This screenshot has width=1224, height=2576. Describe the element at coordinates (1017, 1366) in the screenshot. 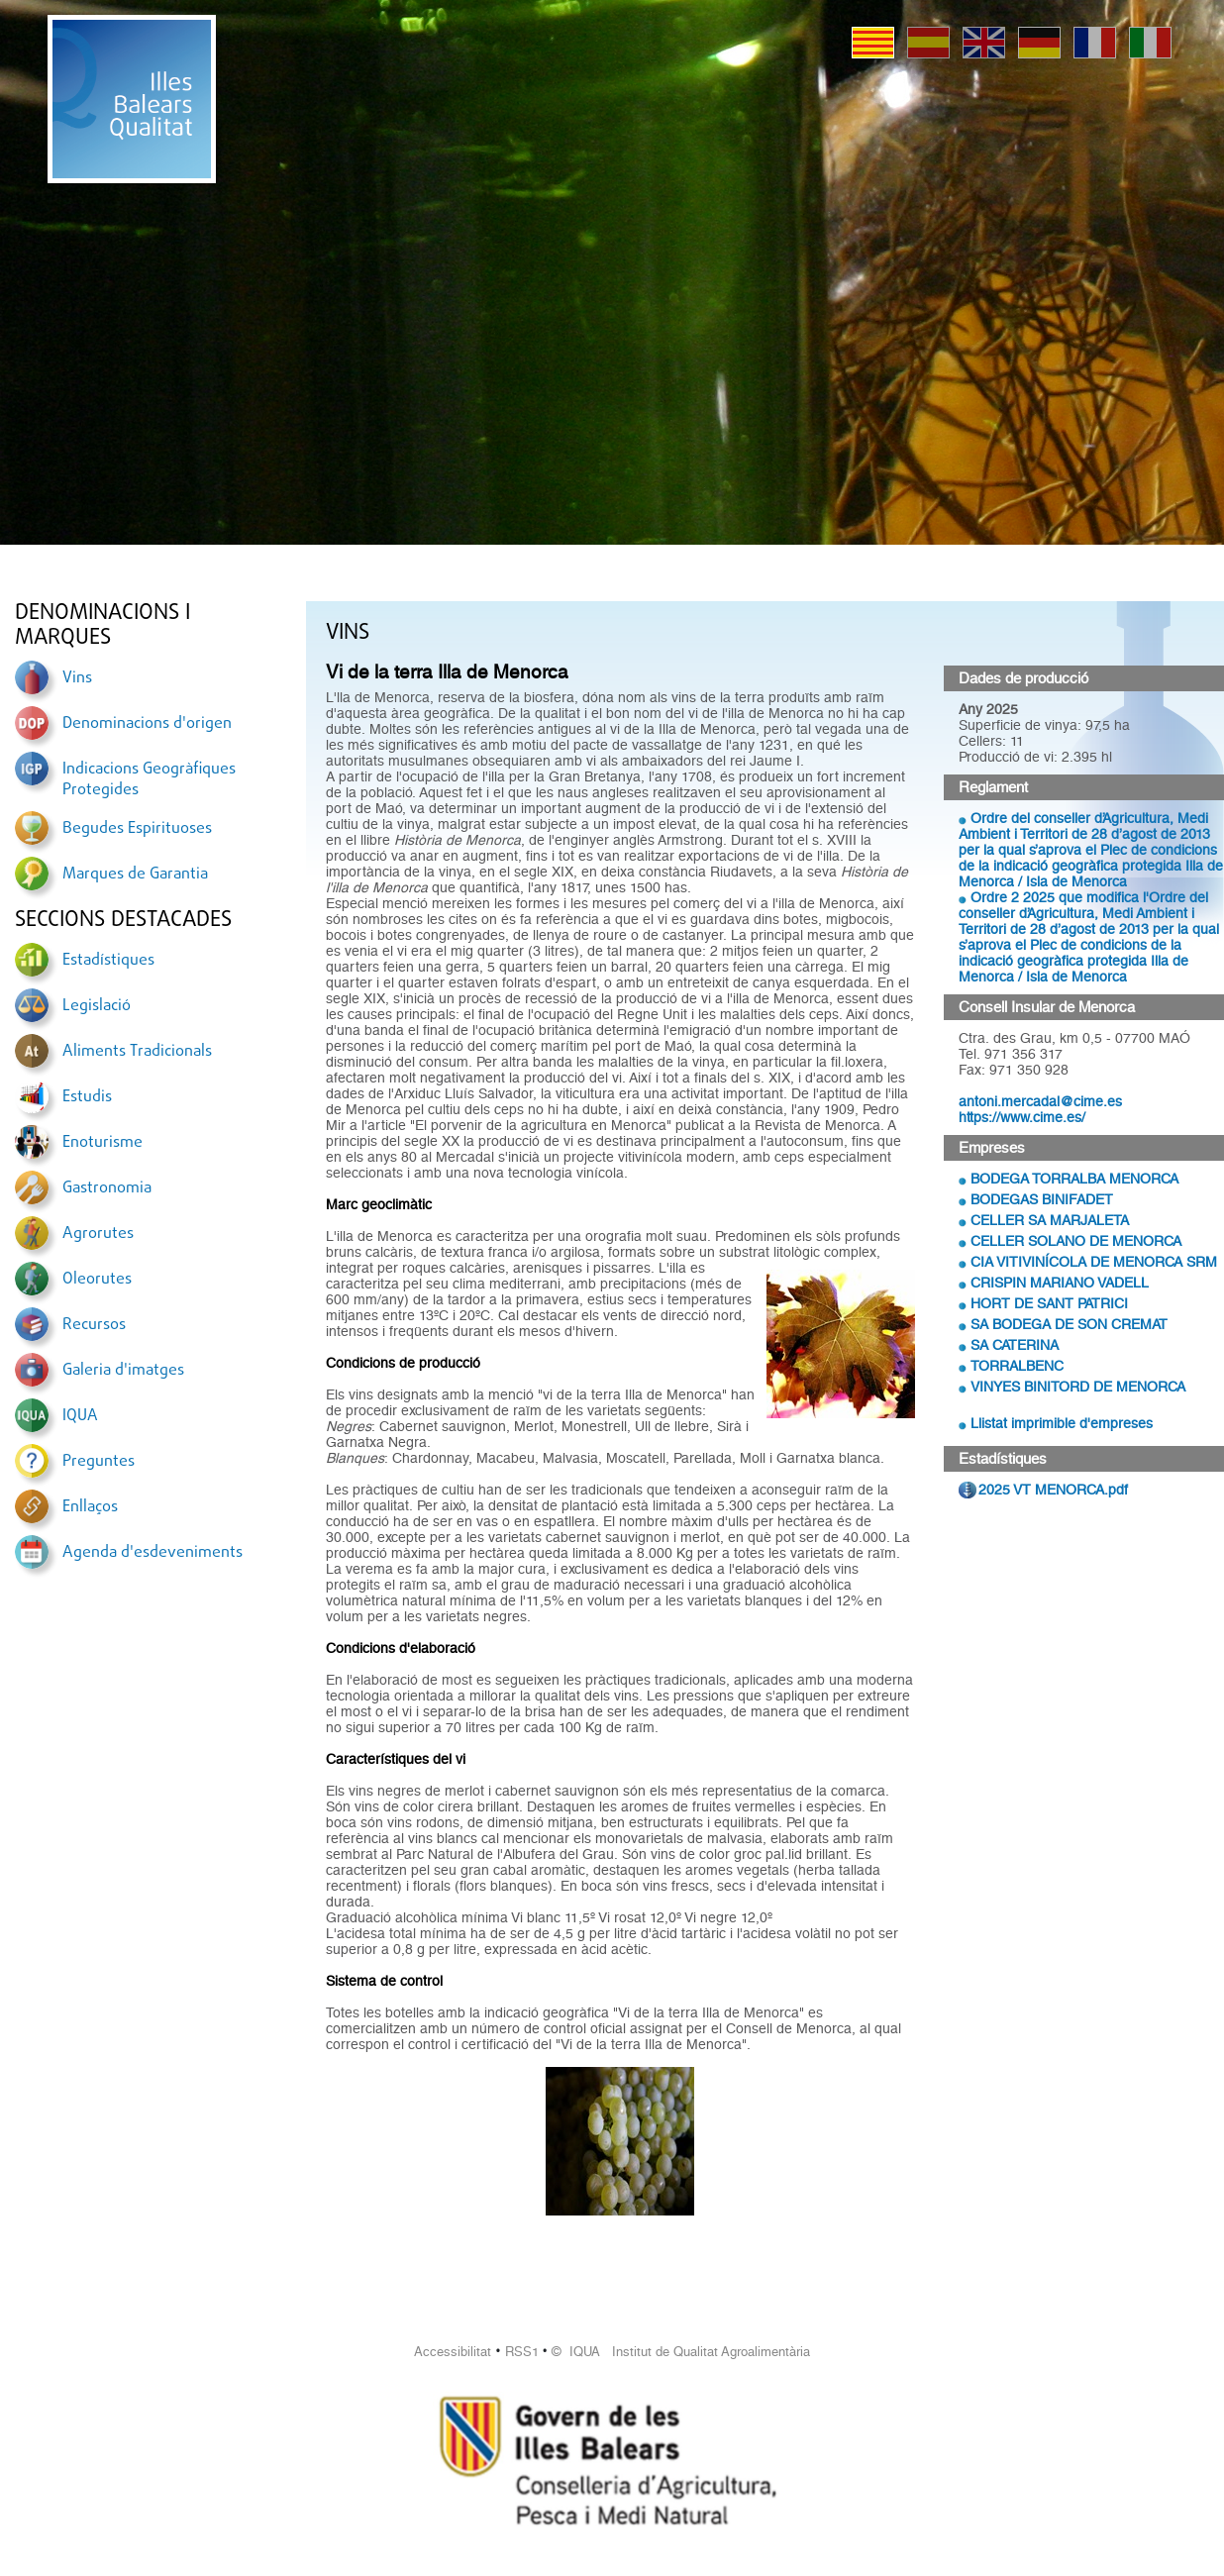

I see `TORRALBENC` at that location.